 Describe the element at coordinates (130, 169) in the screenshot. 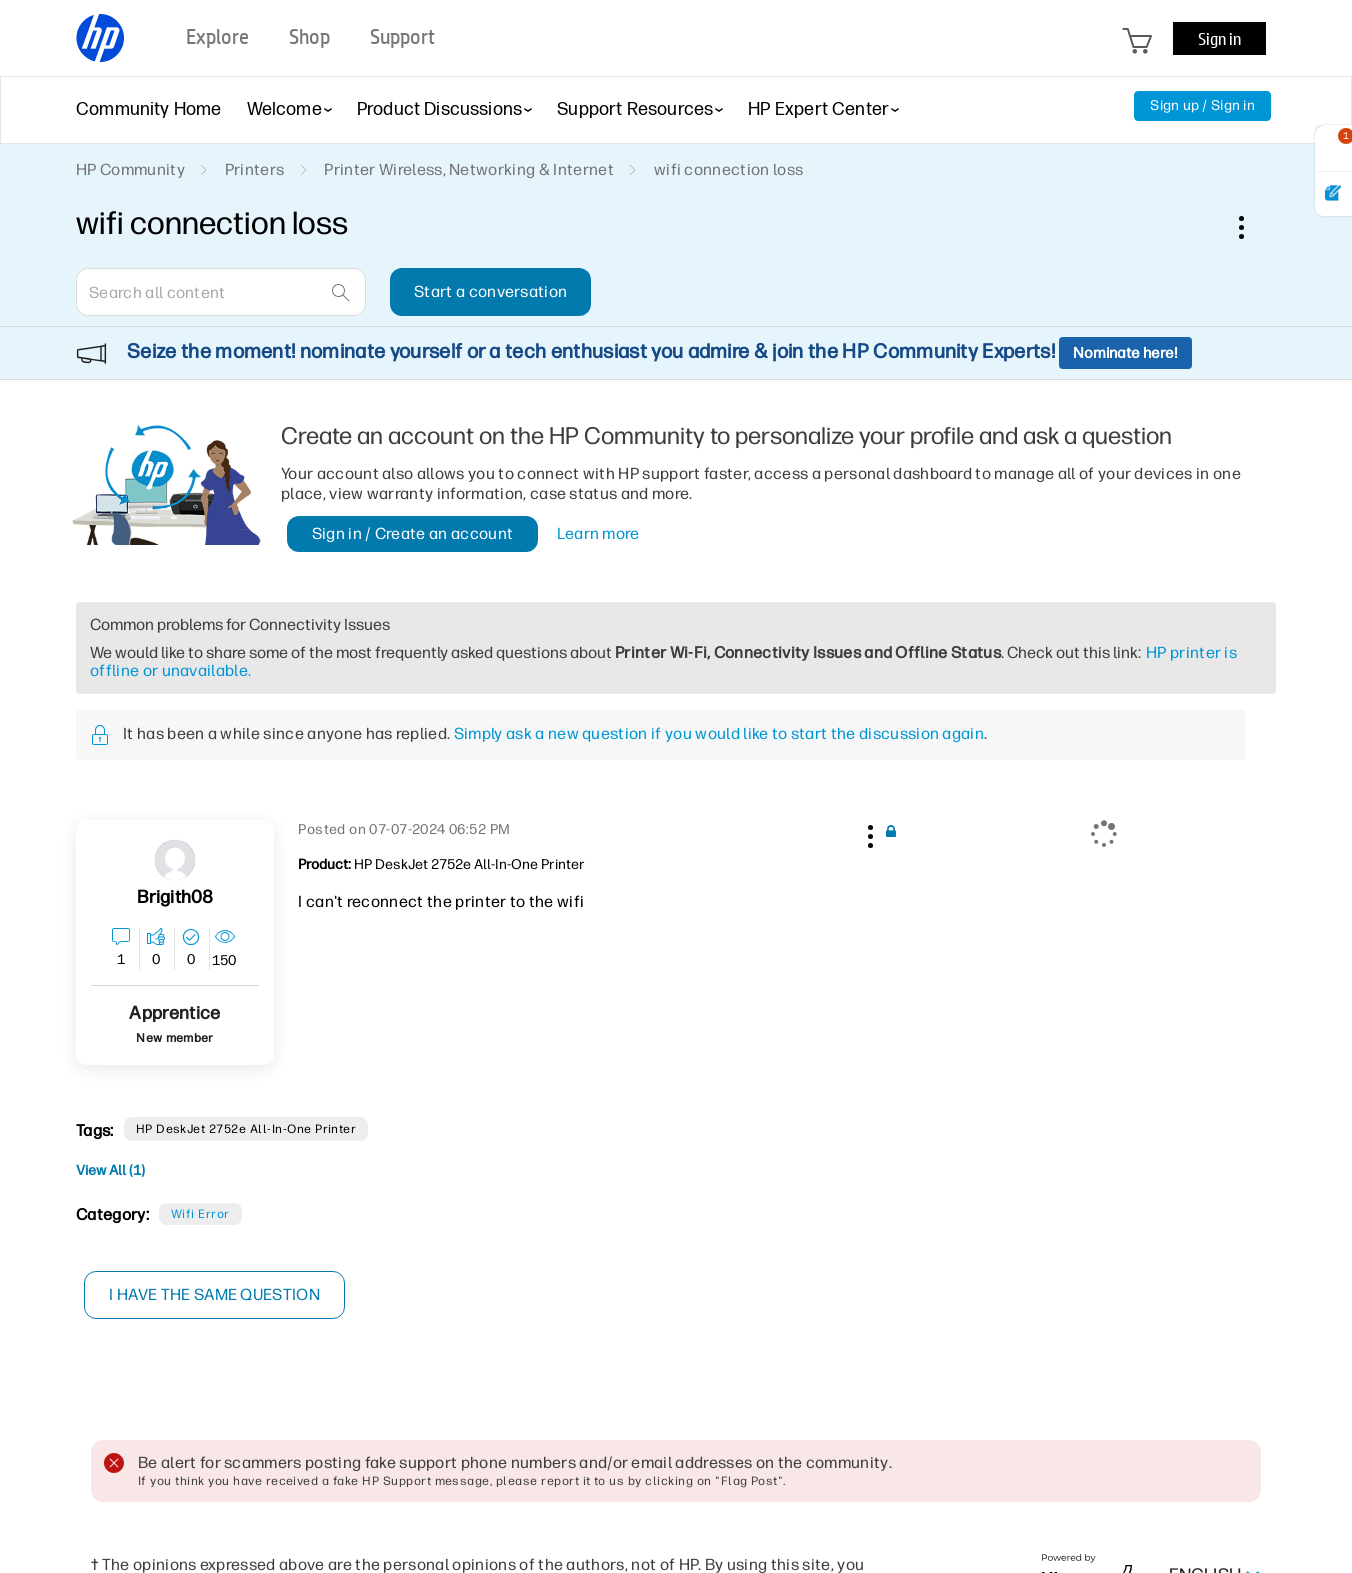

I see `HP Community` at that location.